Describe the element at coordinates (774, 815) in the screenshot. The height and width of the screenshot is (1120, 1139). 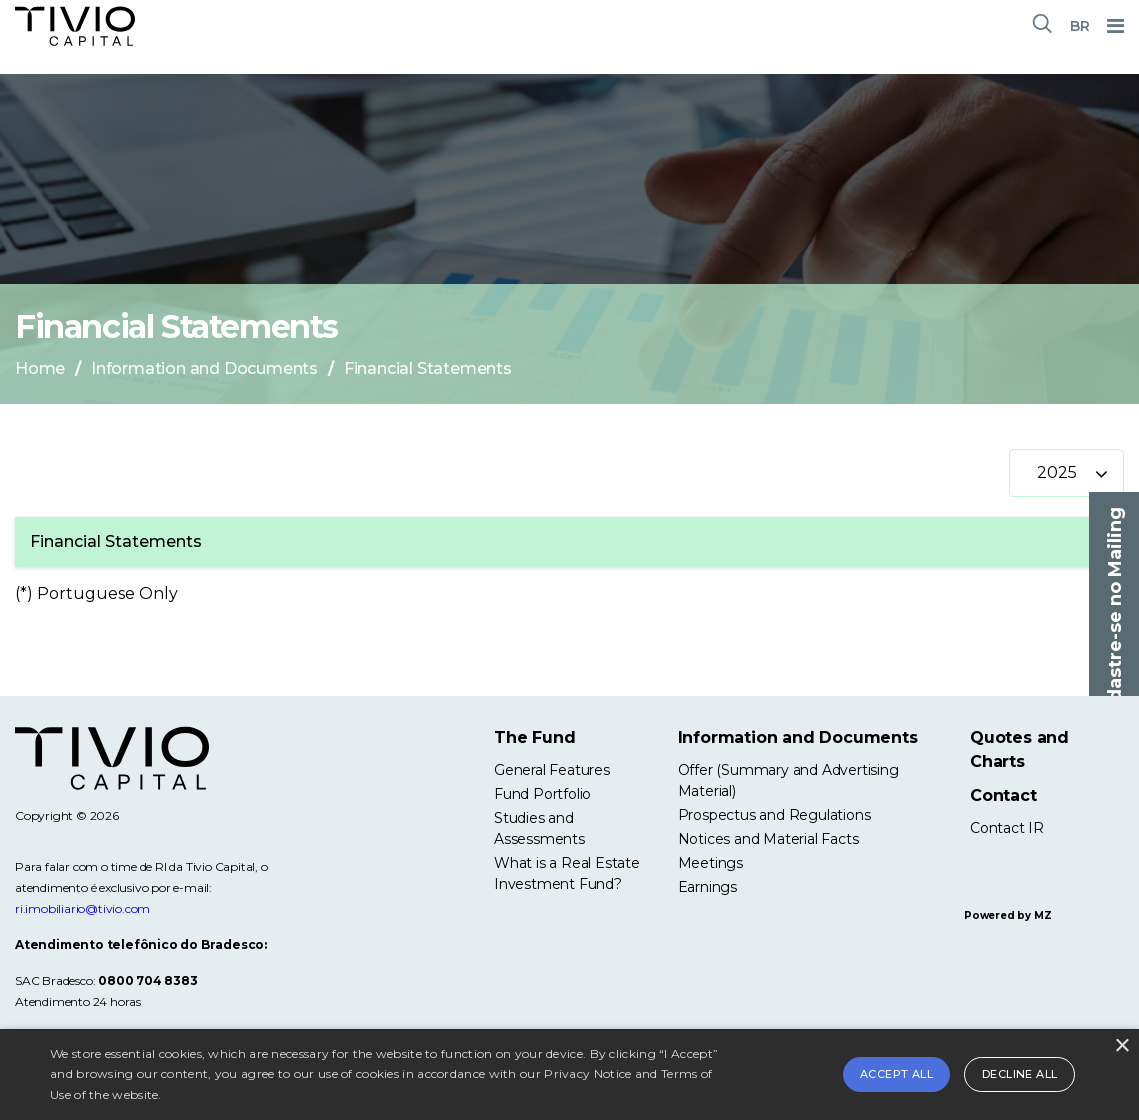
I see `Prospectus and Regulations` at that location.